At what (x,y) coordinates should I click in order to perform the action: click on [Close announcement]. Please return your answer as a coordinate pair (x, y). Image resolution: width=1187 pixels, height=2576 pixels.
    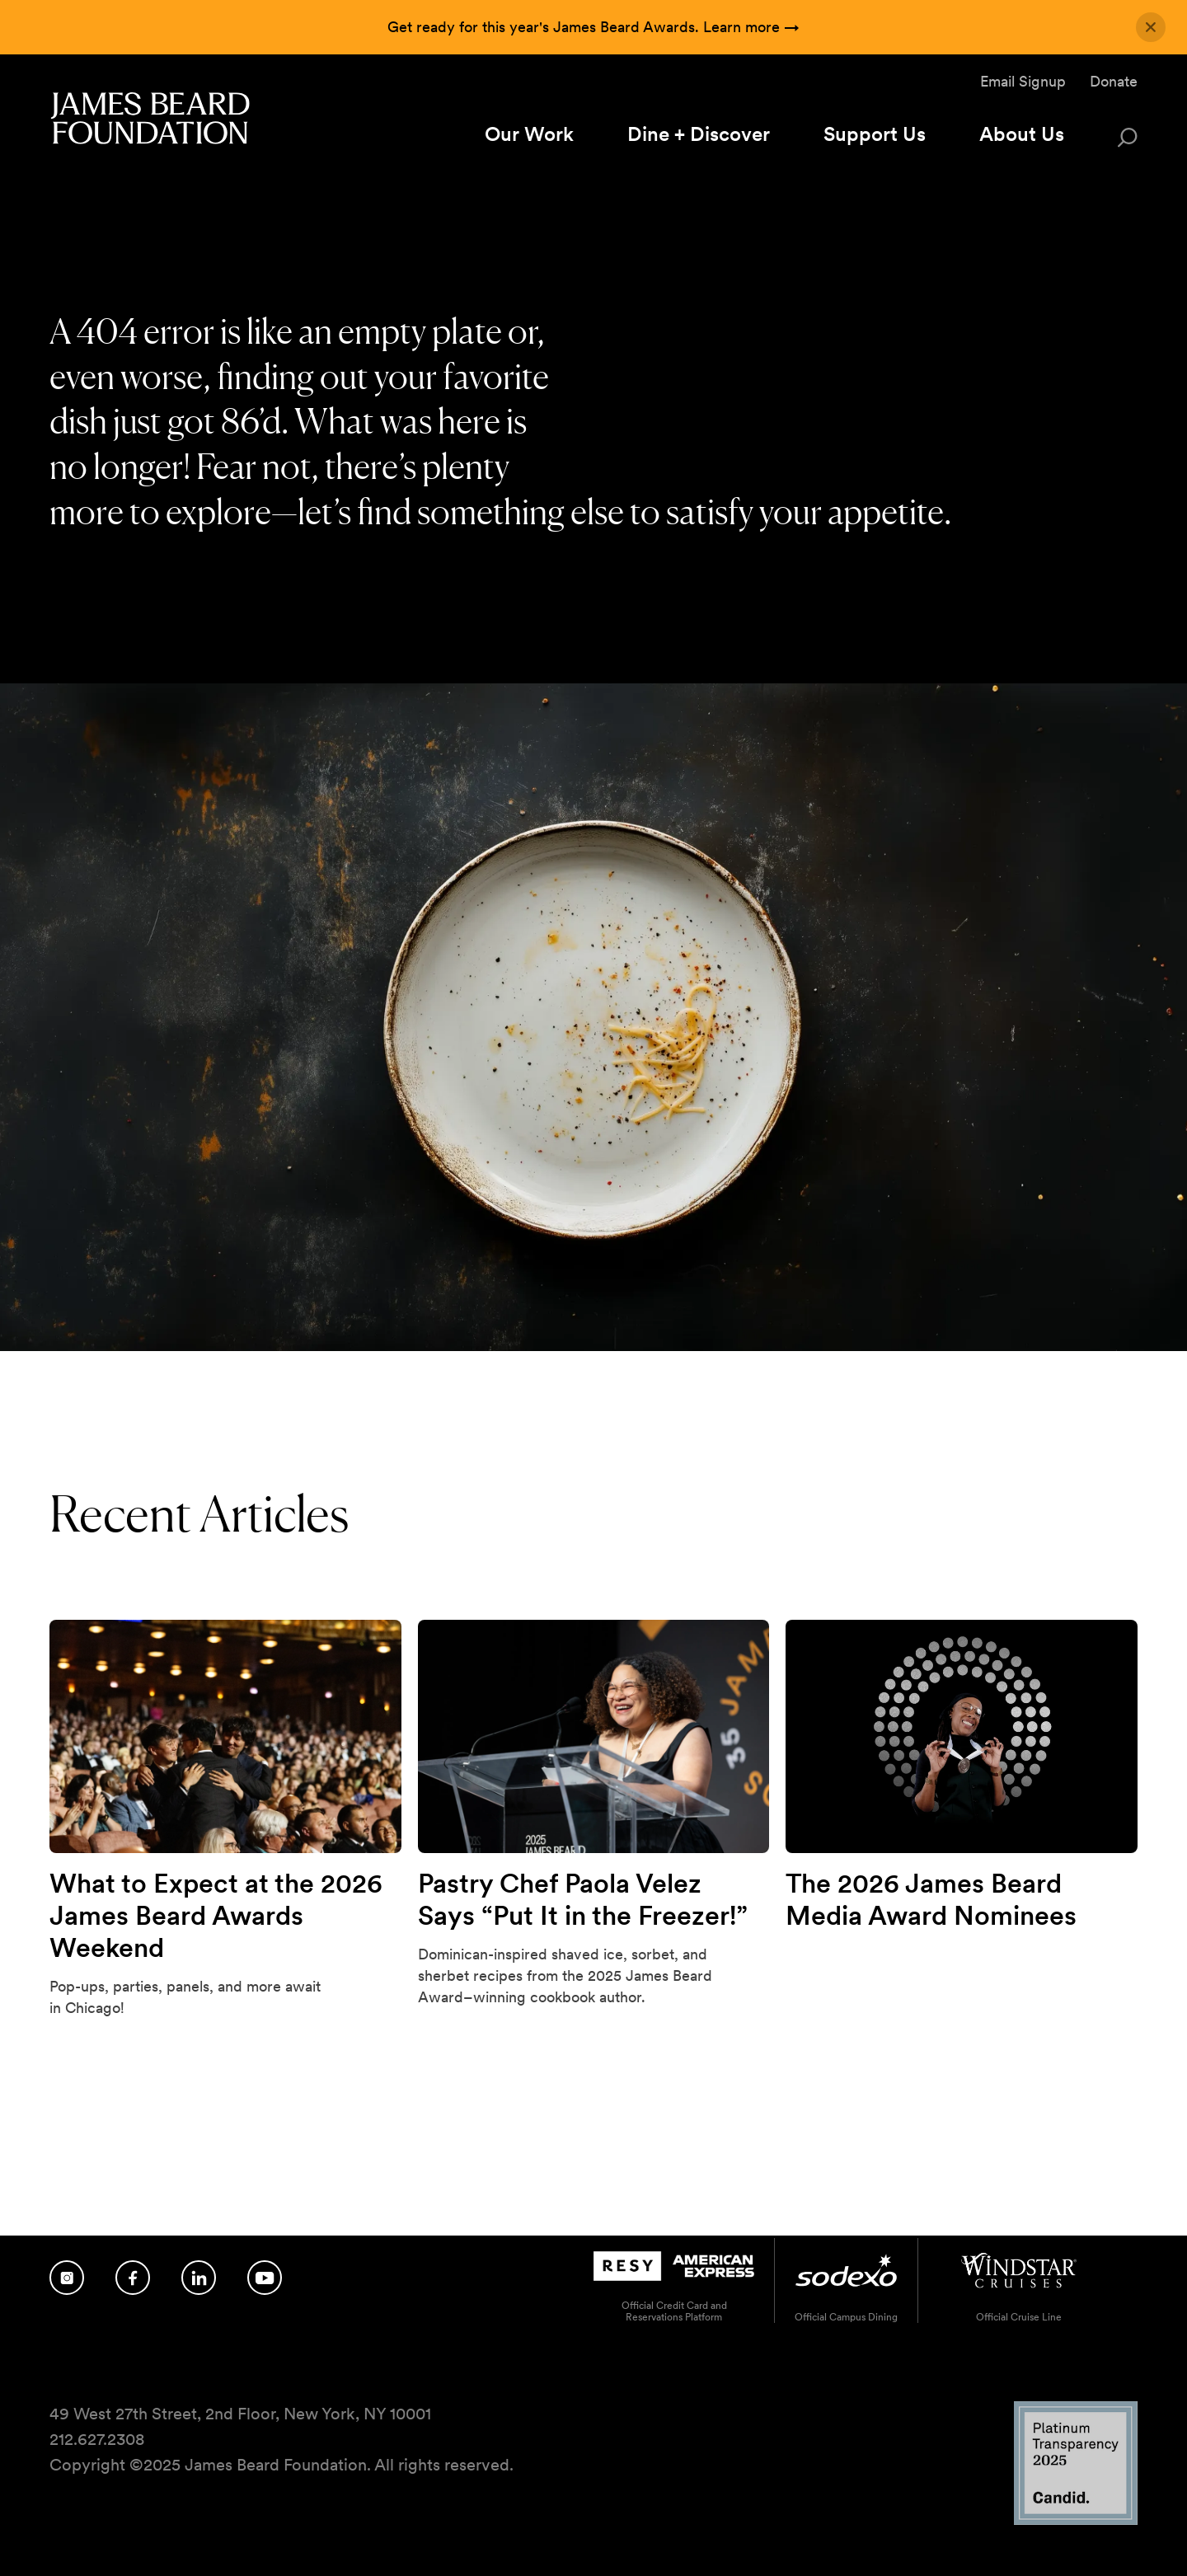
    Looking at the image, I should click on (1151, 27).